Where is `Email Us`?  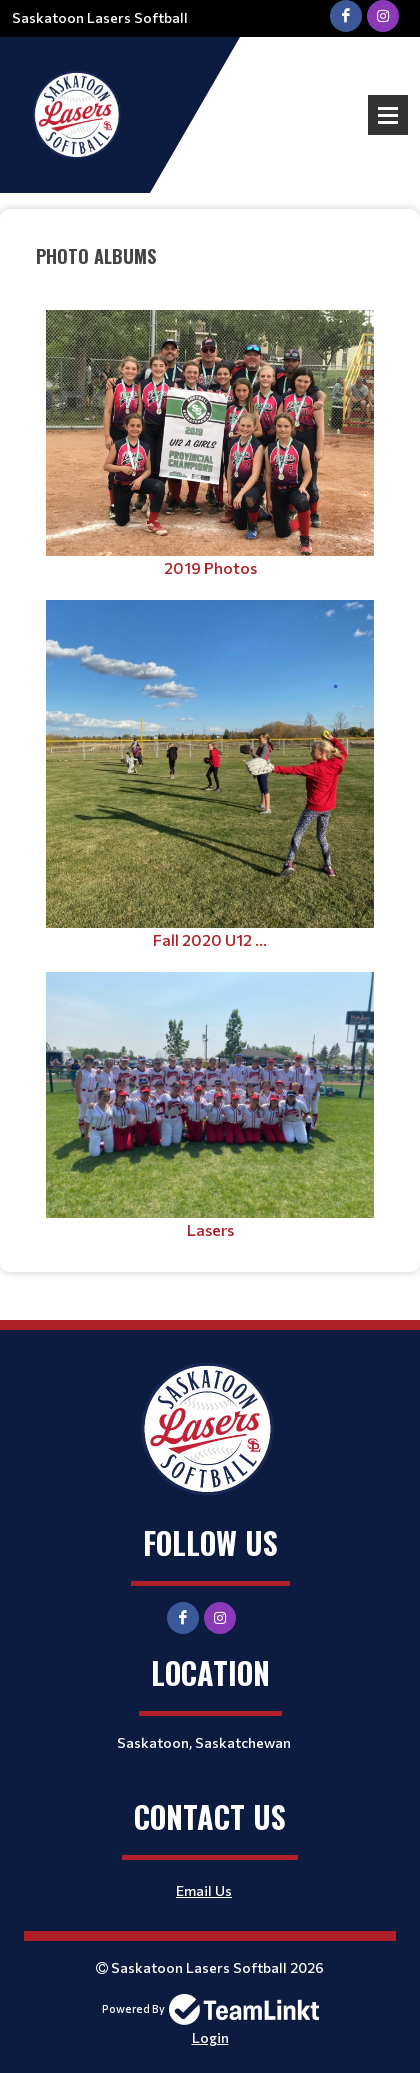
Email Us is located at coordinates (204, 1890).